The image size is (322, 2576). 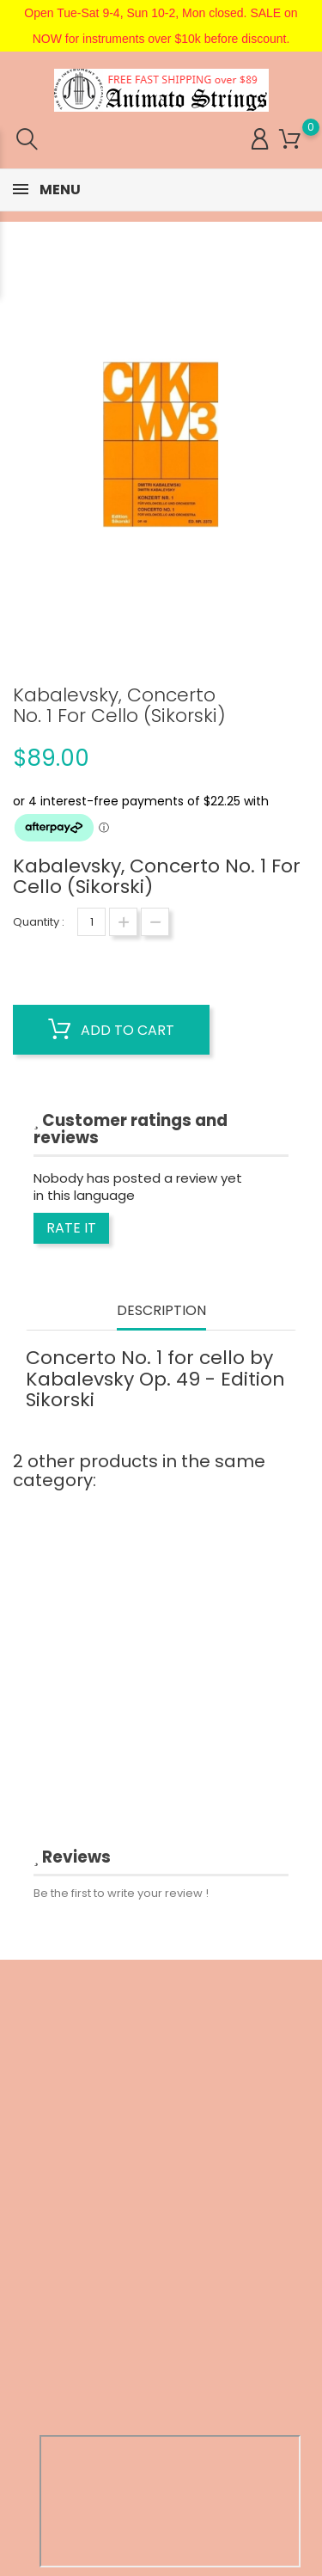 What do you see at coordinates (111, 1029) in the screenshot?
I see `Add to cart` at bounding box center [111, 1029].